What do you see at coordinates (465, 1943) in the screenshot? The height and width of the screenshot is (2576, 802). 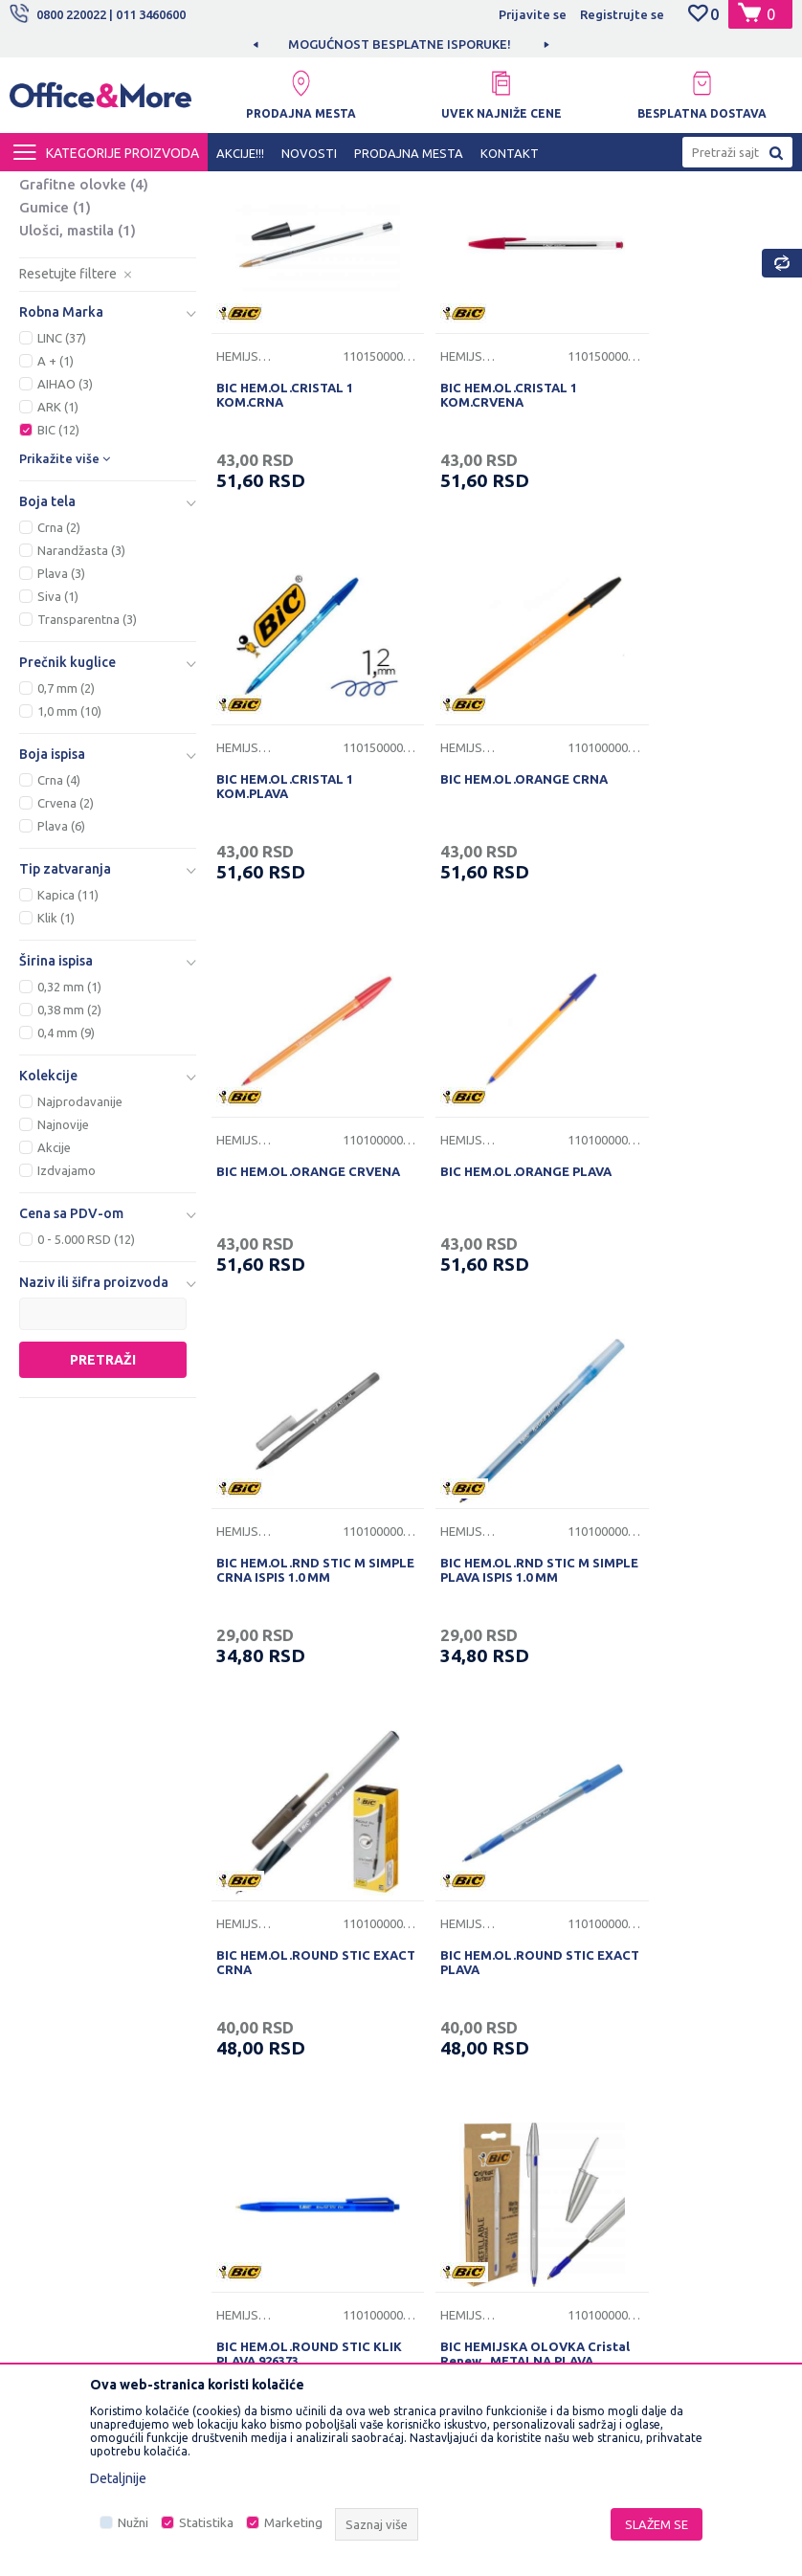 I see `Politika privatnosti` at bounding box center [465, 1943].